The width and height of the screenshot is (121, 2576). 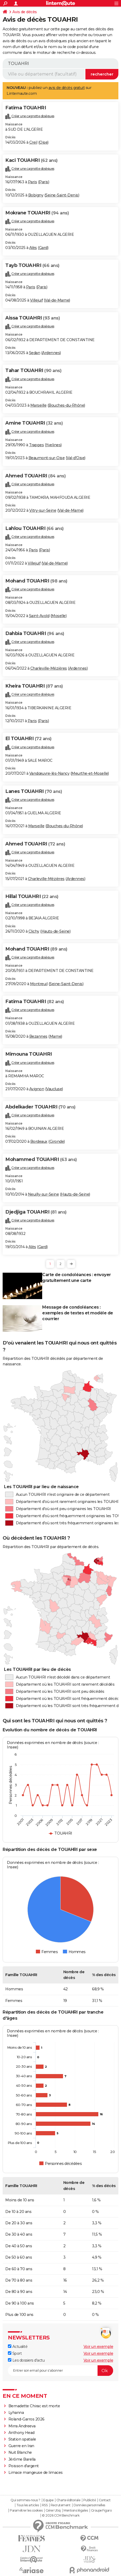 What do you see at coordinates (55, 1036) in the screenshot?
I see `Marne` at bounding box center [55, 1036].